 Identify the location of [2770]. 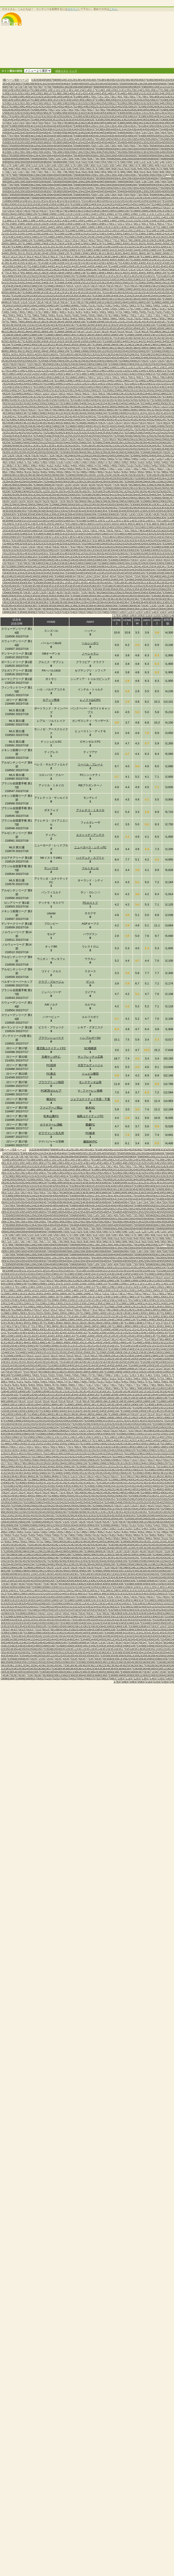
(108, 468).